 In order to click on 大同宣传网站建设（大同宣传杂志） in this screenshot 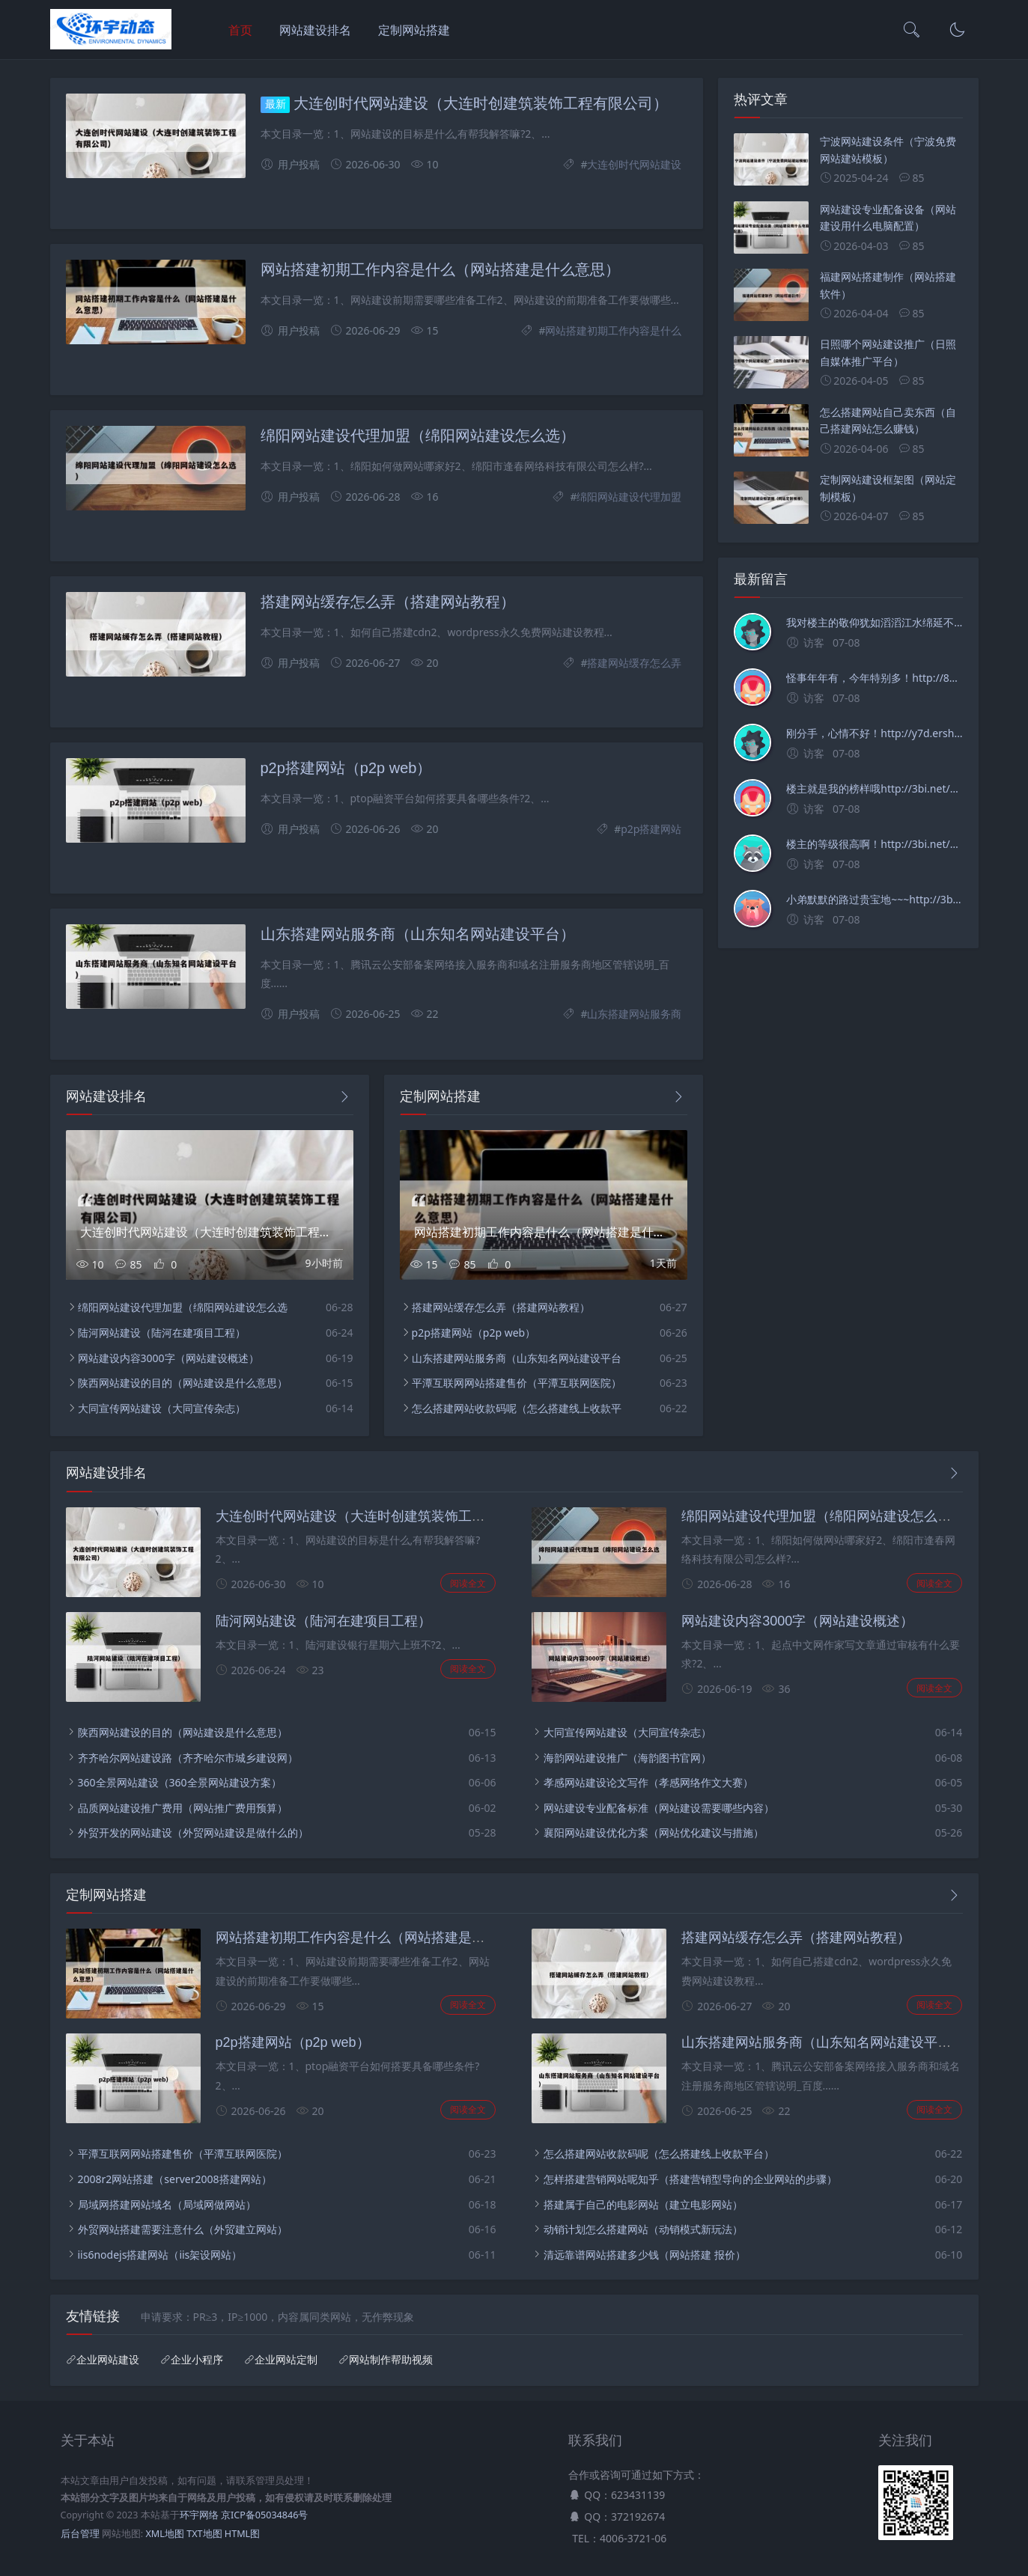, I will do `click(162, 1408)`.